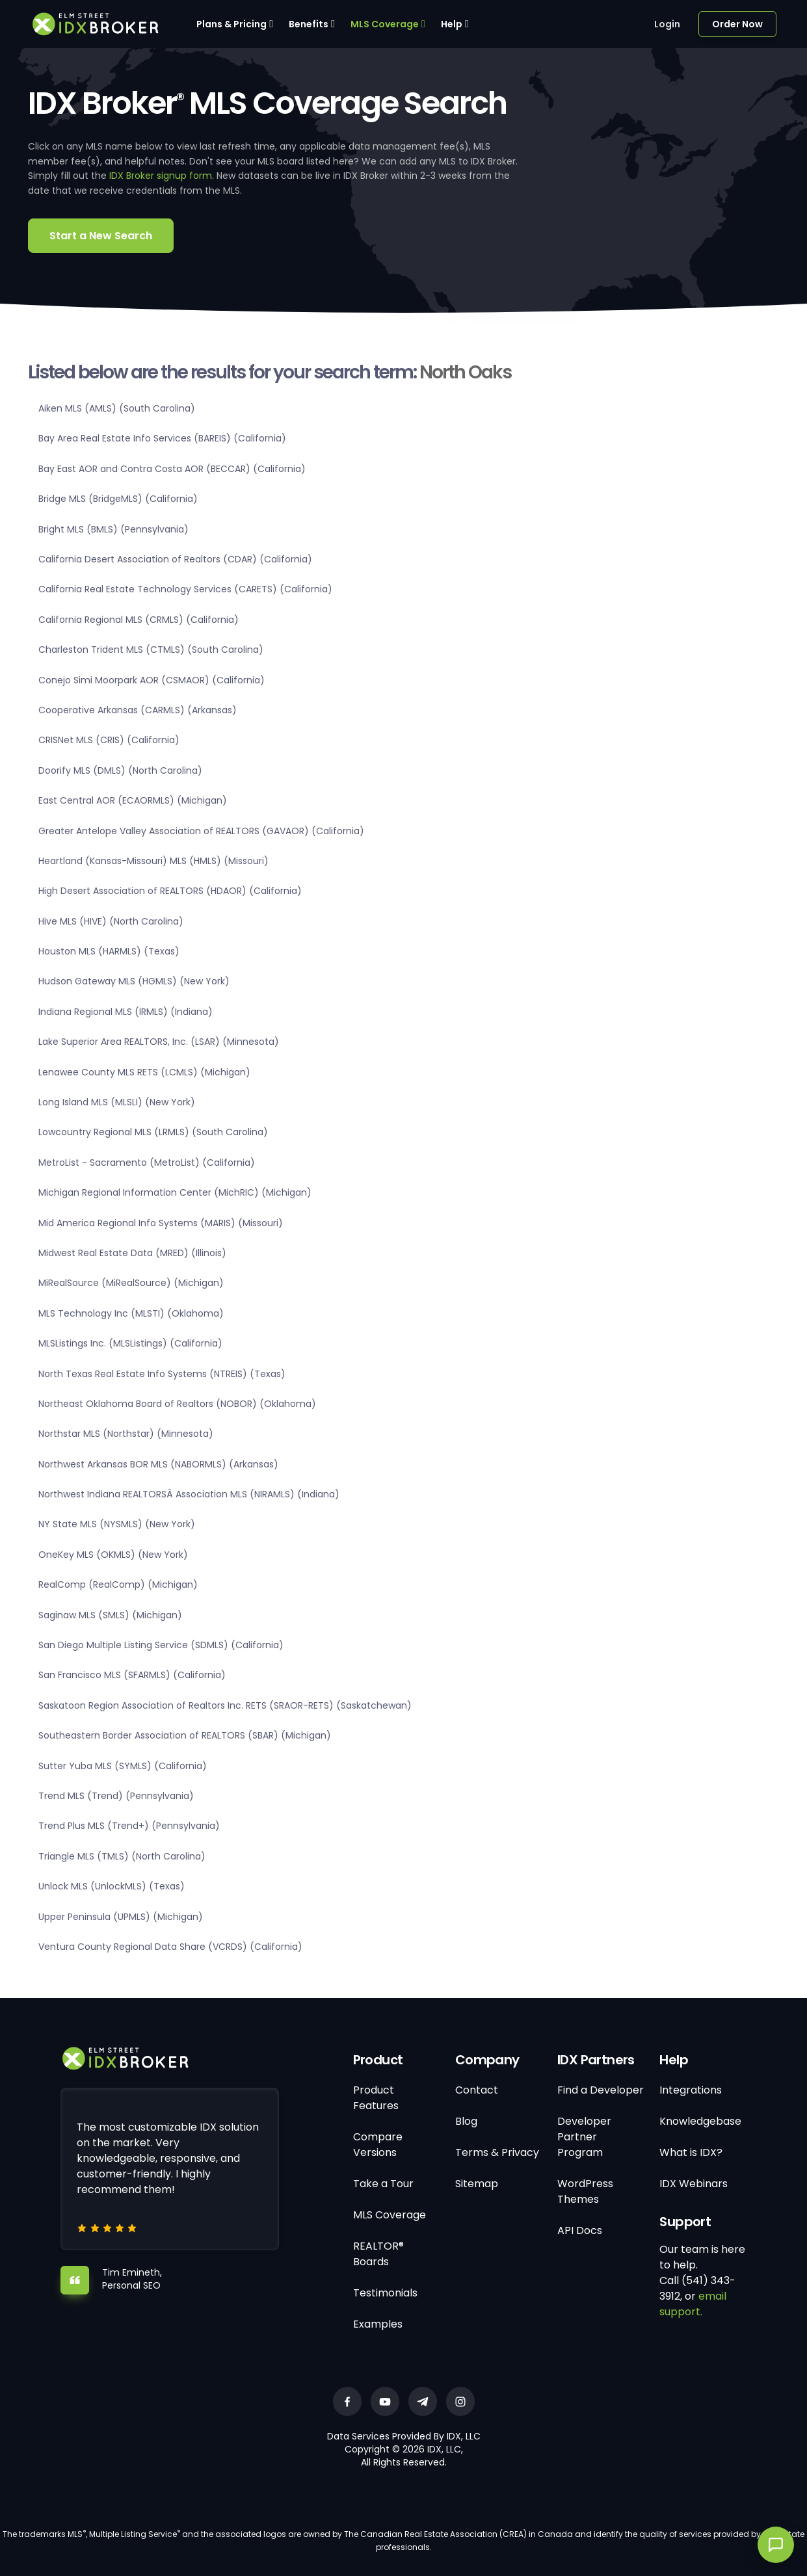  I want to click on Indiana Regional MLS (IRMLS) (Indiana), so click(125, 1011).